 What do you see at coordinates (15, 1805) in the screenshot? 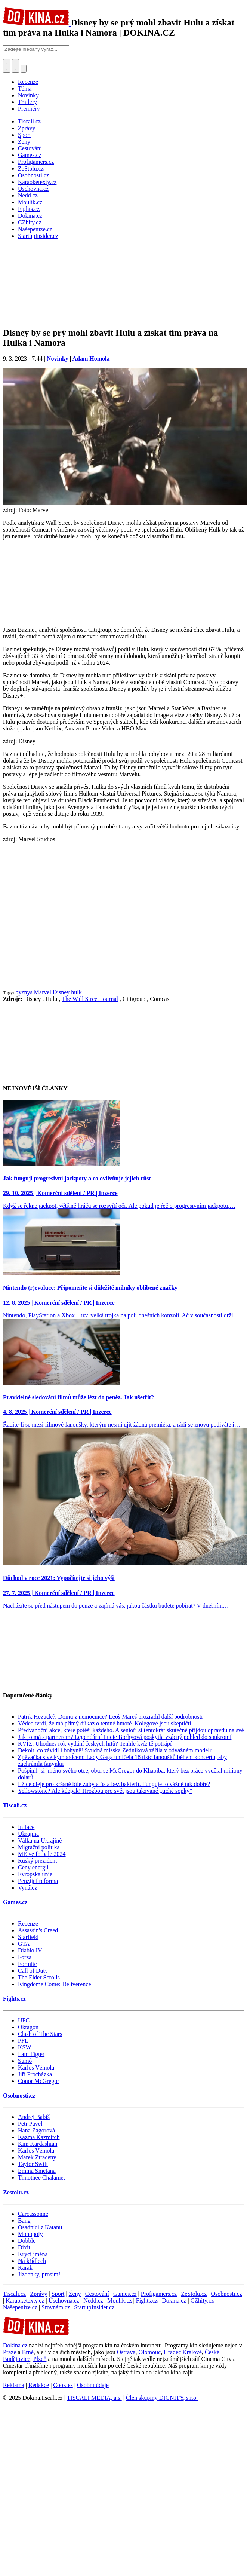
I see `Tiscali.cz` at bounding box center [15, 1805].